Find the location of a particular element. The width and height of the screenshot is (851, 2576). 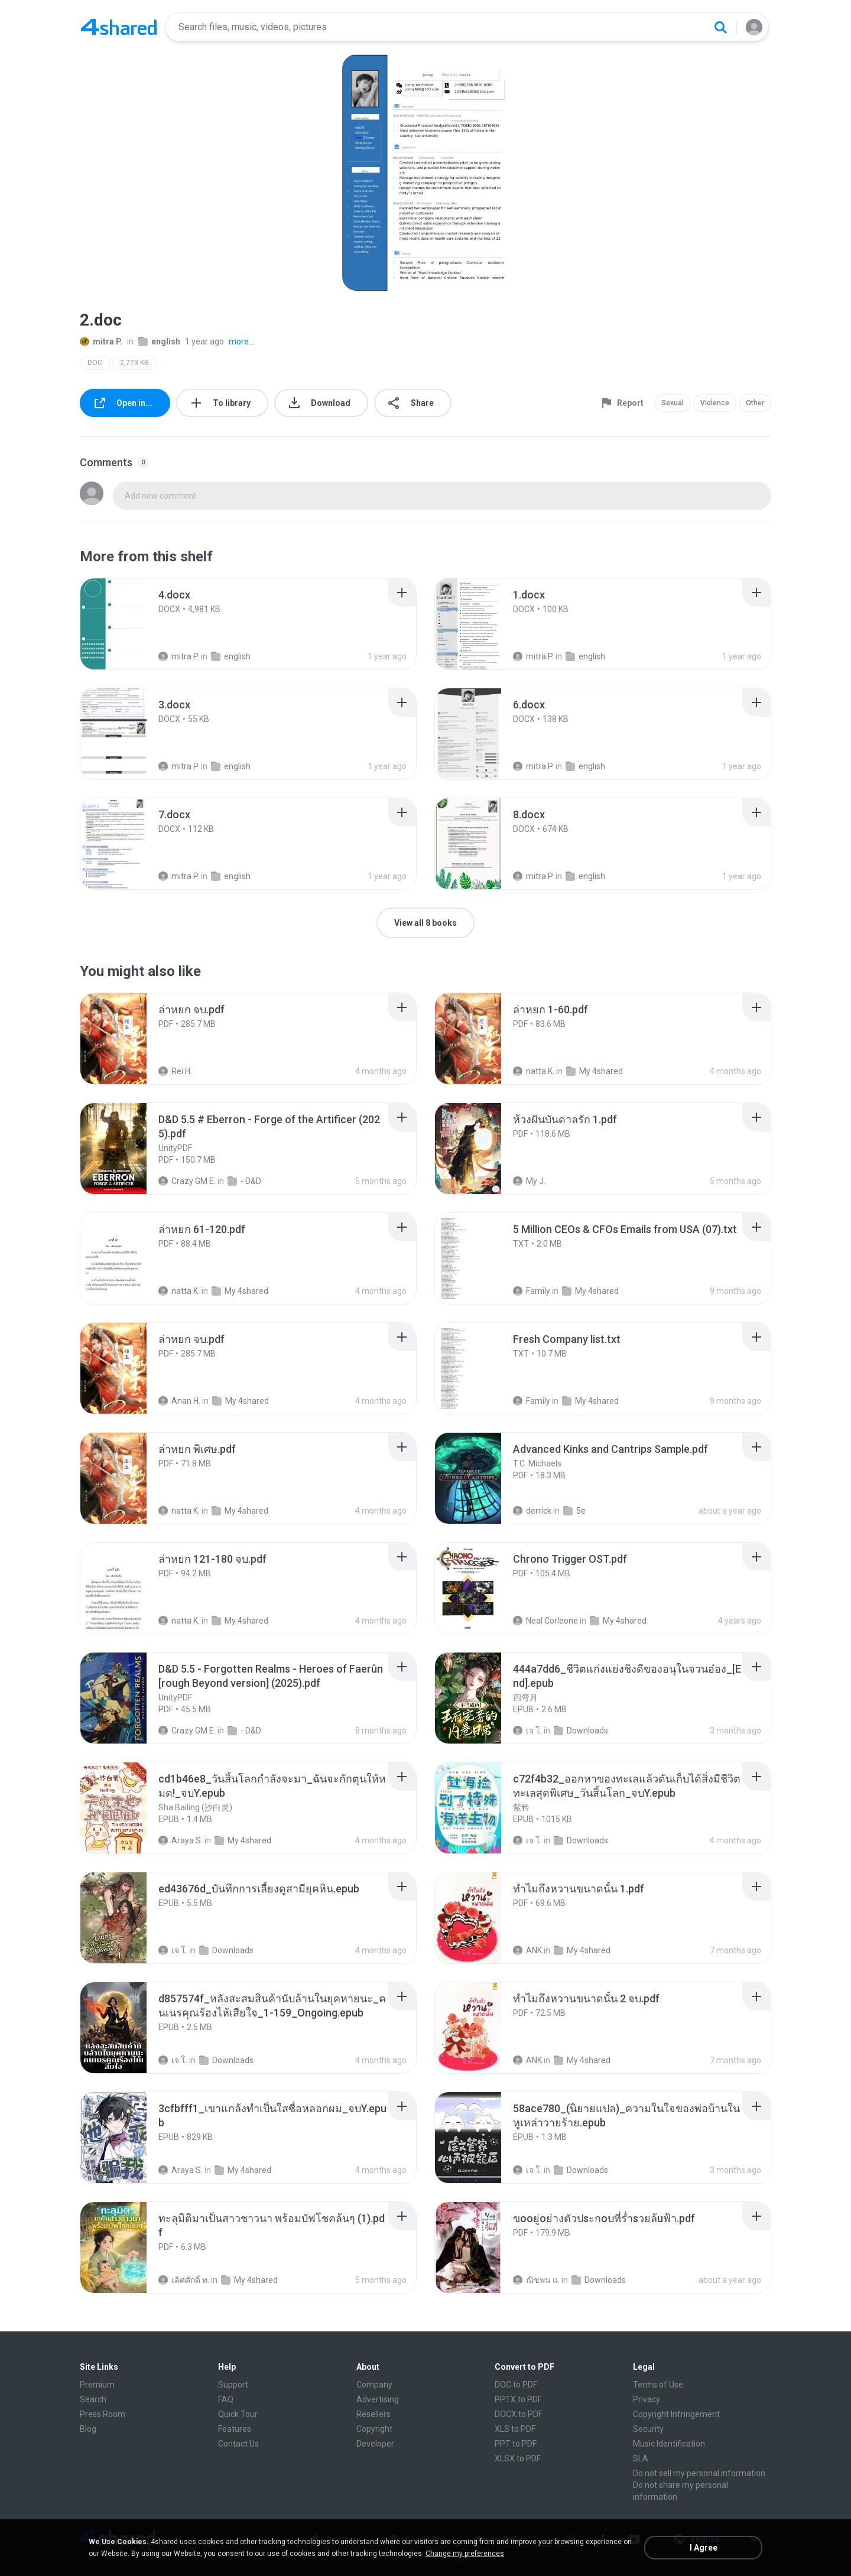

Features is located at coordinates (234, 2429).